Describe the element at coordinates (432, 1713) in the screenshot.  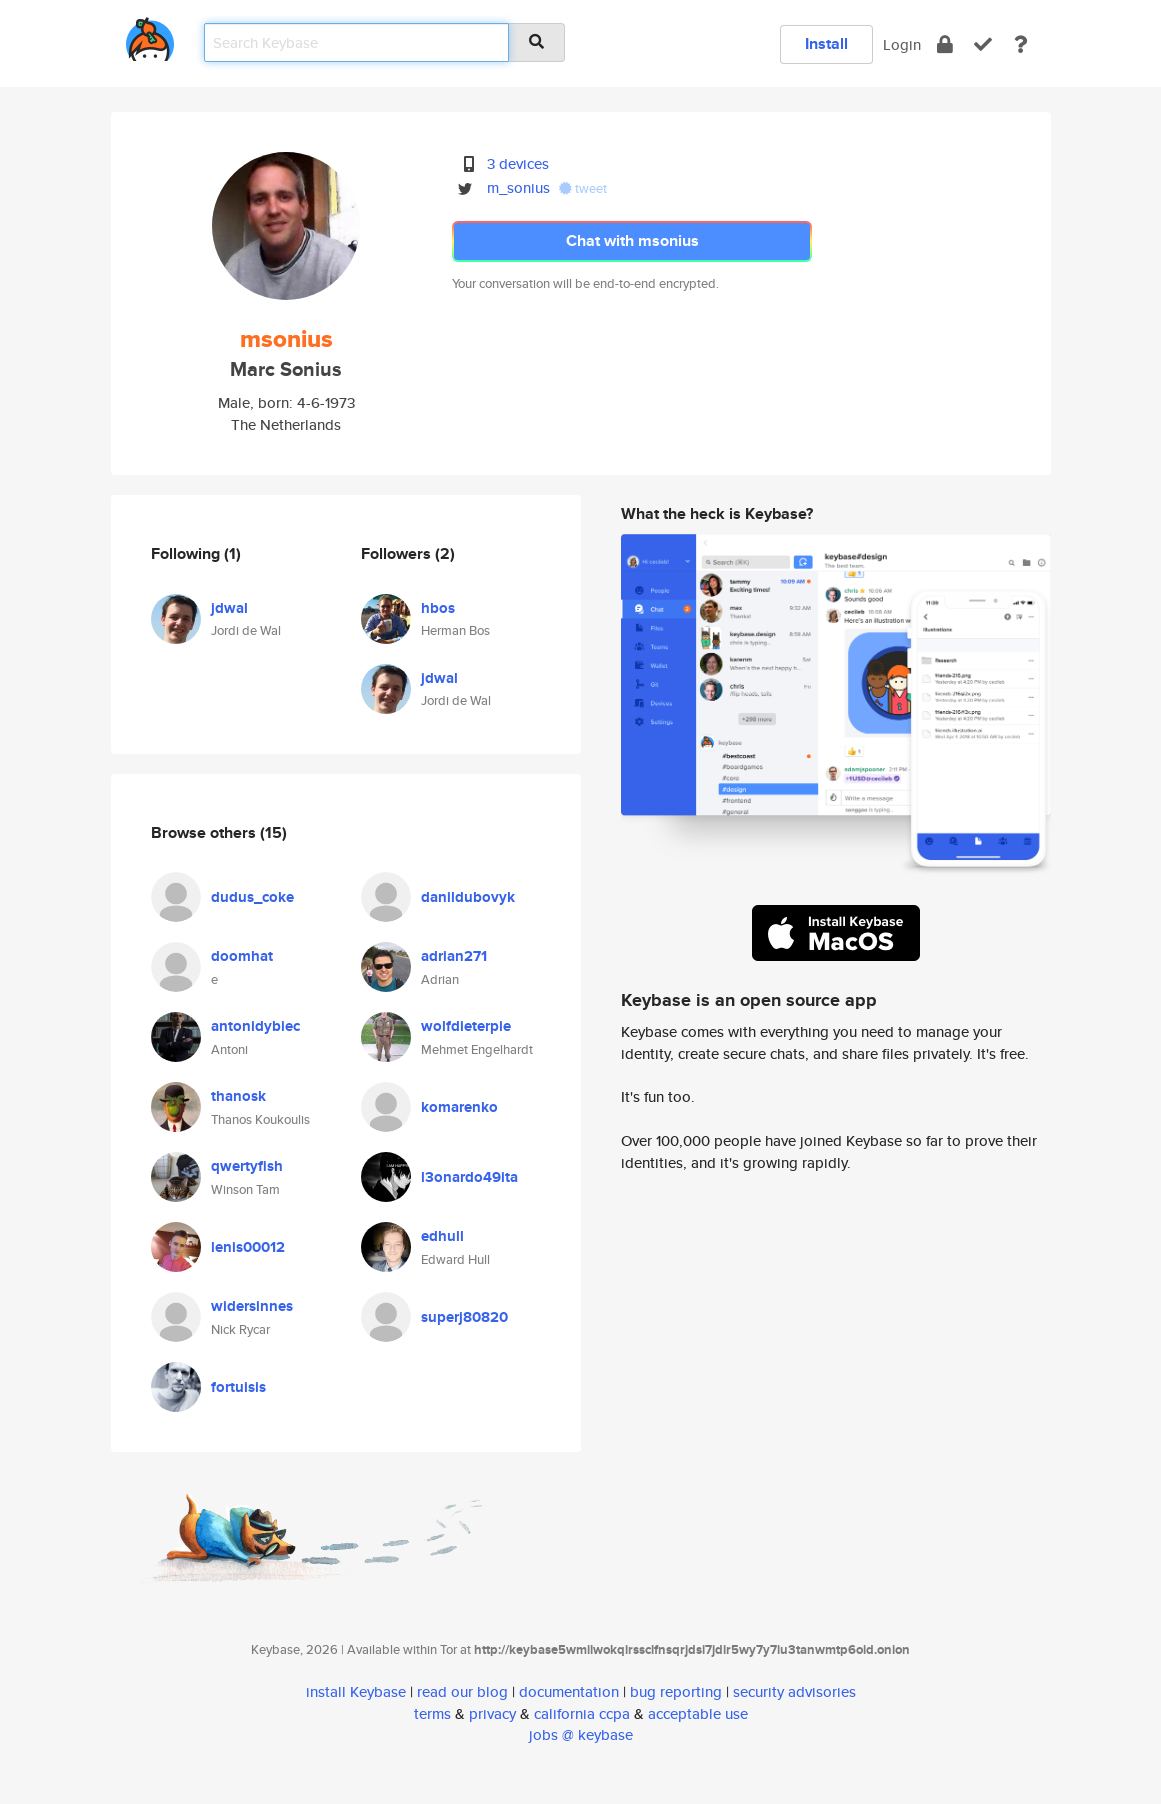
I see `terms` at that location.